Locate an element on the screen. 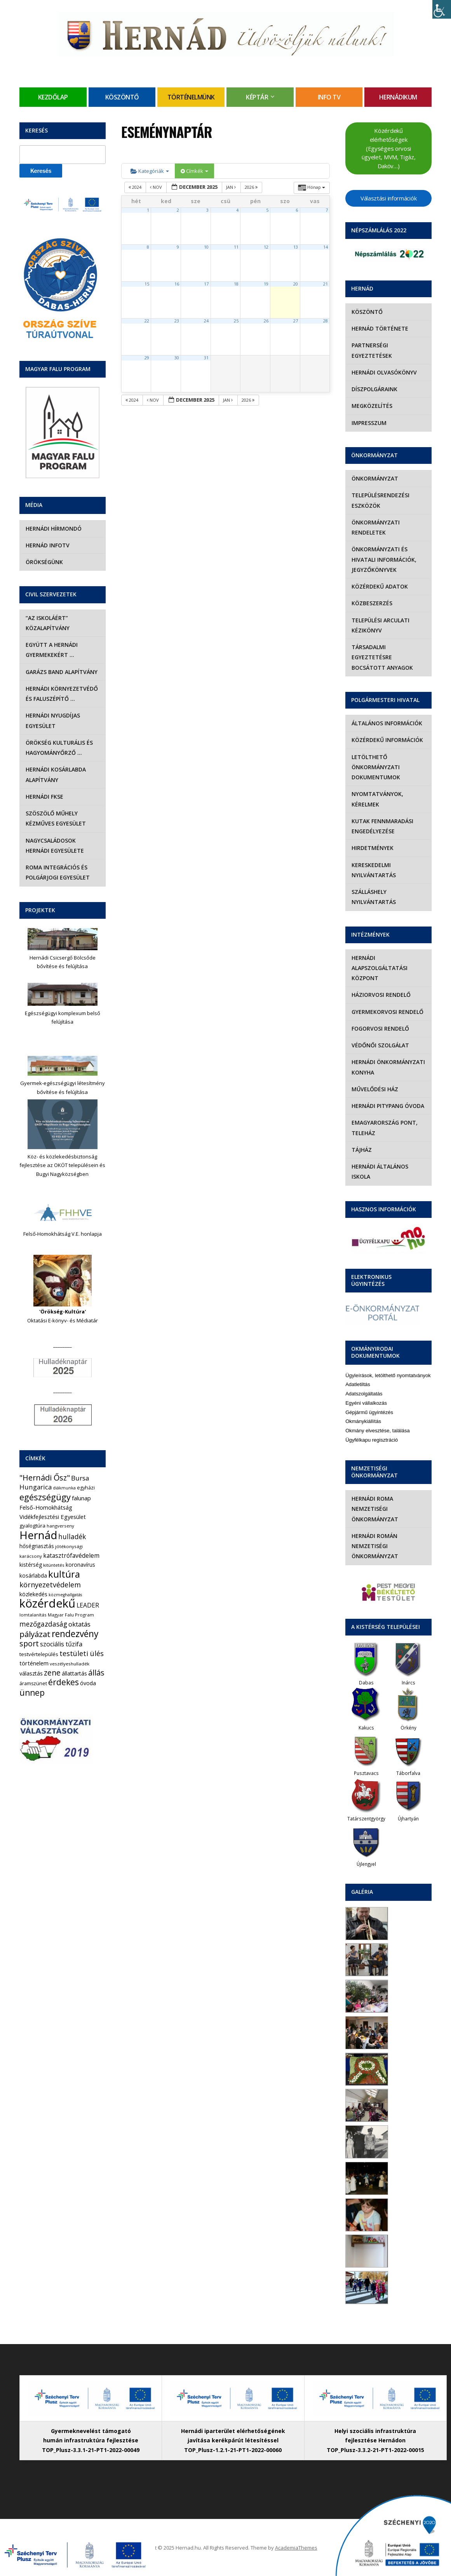 This screenshot has height=2576, width=451. Háziorvosi rendelő is located at coordinates (381, 994).